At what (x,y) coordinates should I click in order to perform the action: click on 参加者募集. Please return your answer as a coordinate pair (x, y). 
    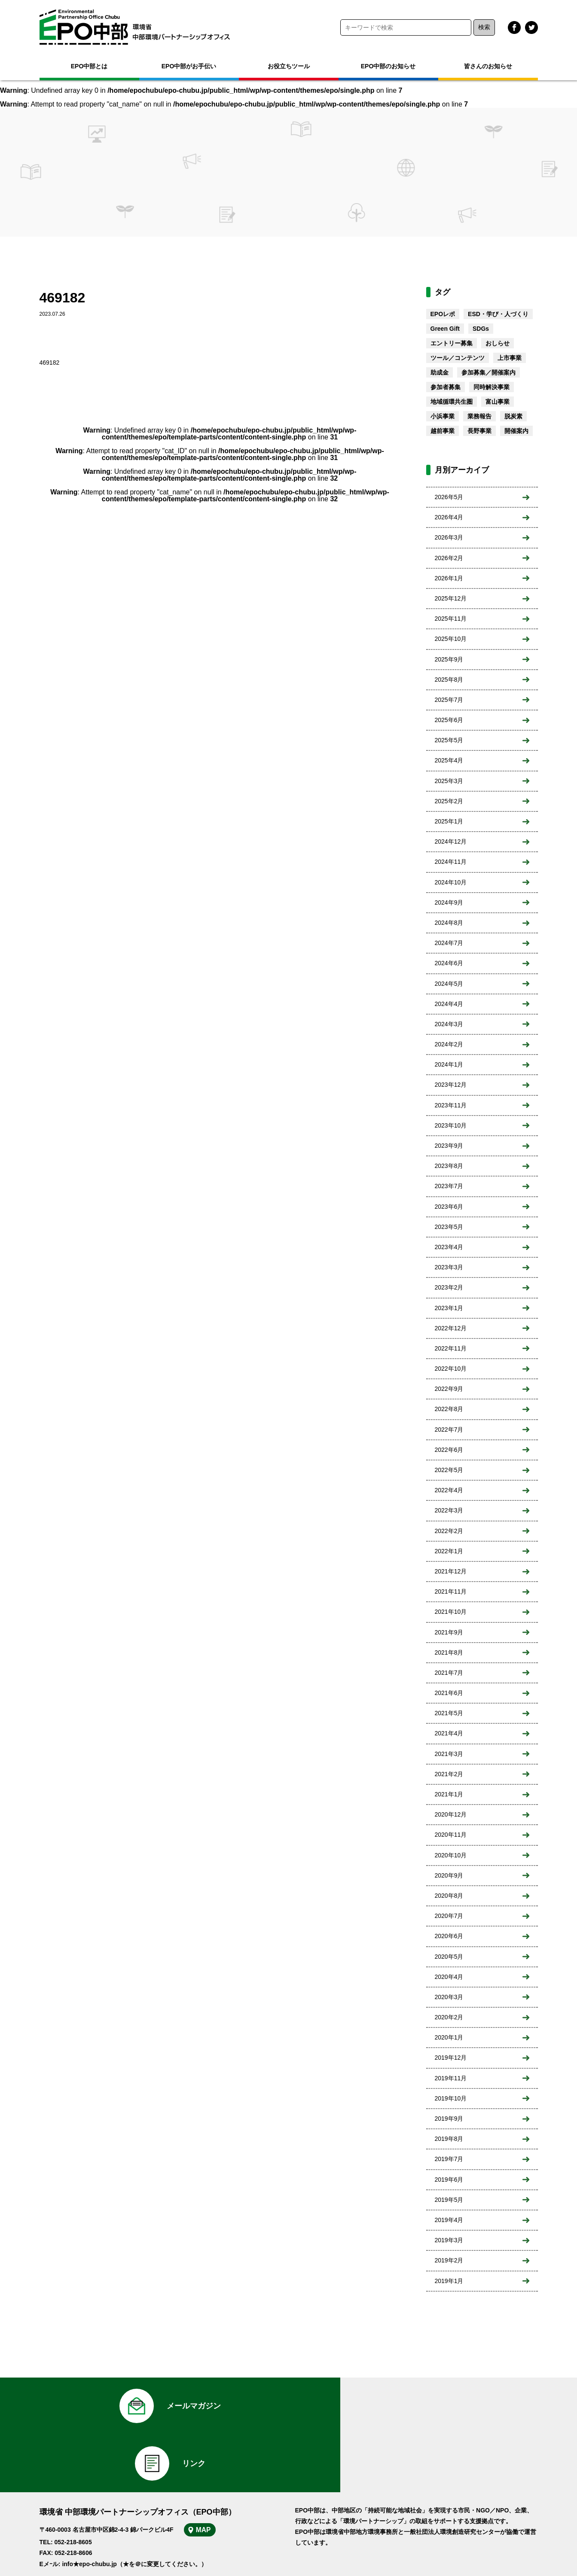
    Looking at the image, I should click on (445, 387).